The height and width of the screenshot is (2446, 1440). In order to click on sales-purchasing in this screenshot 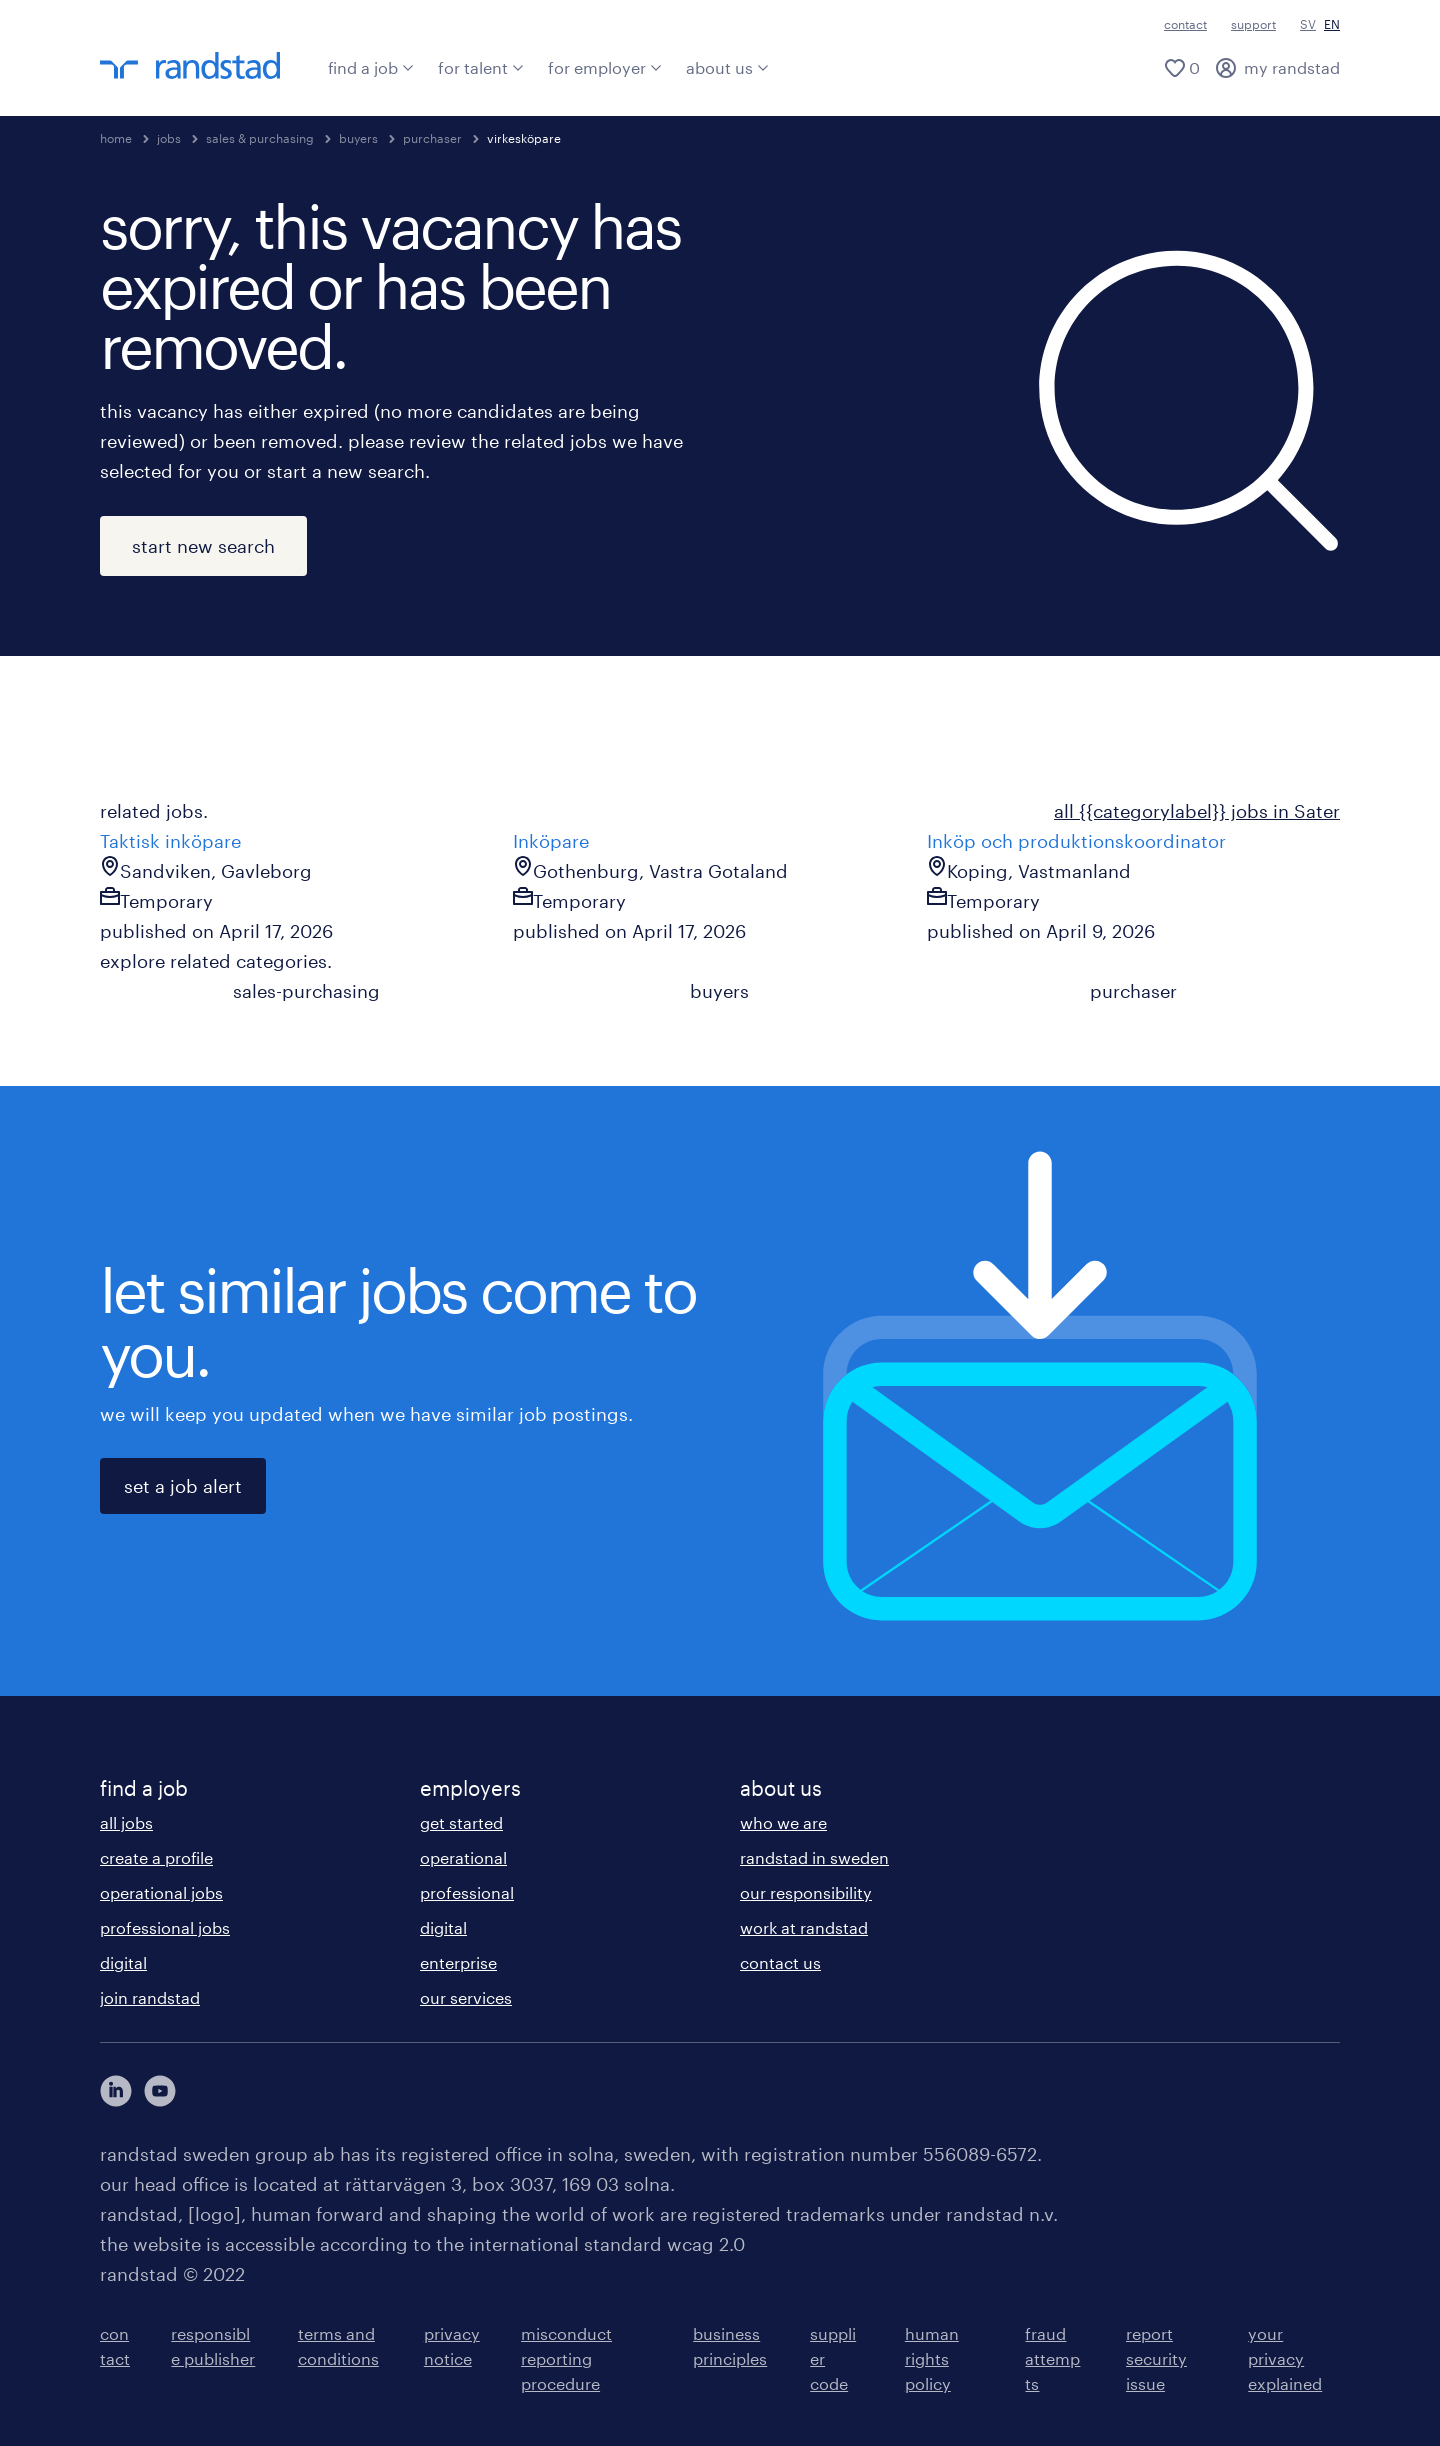, I will do `click(306, 991)`.